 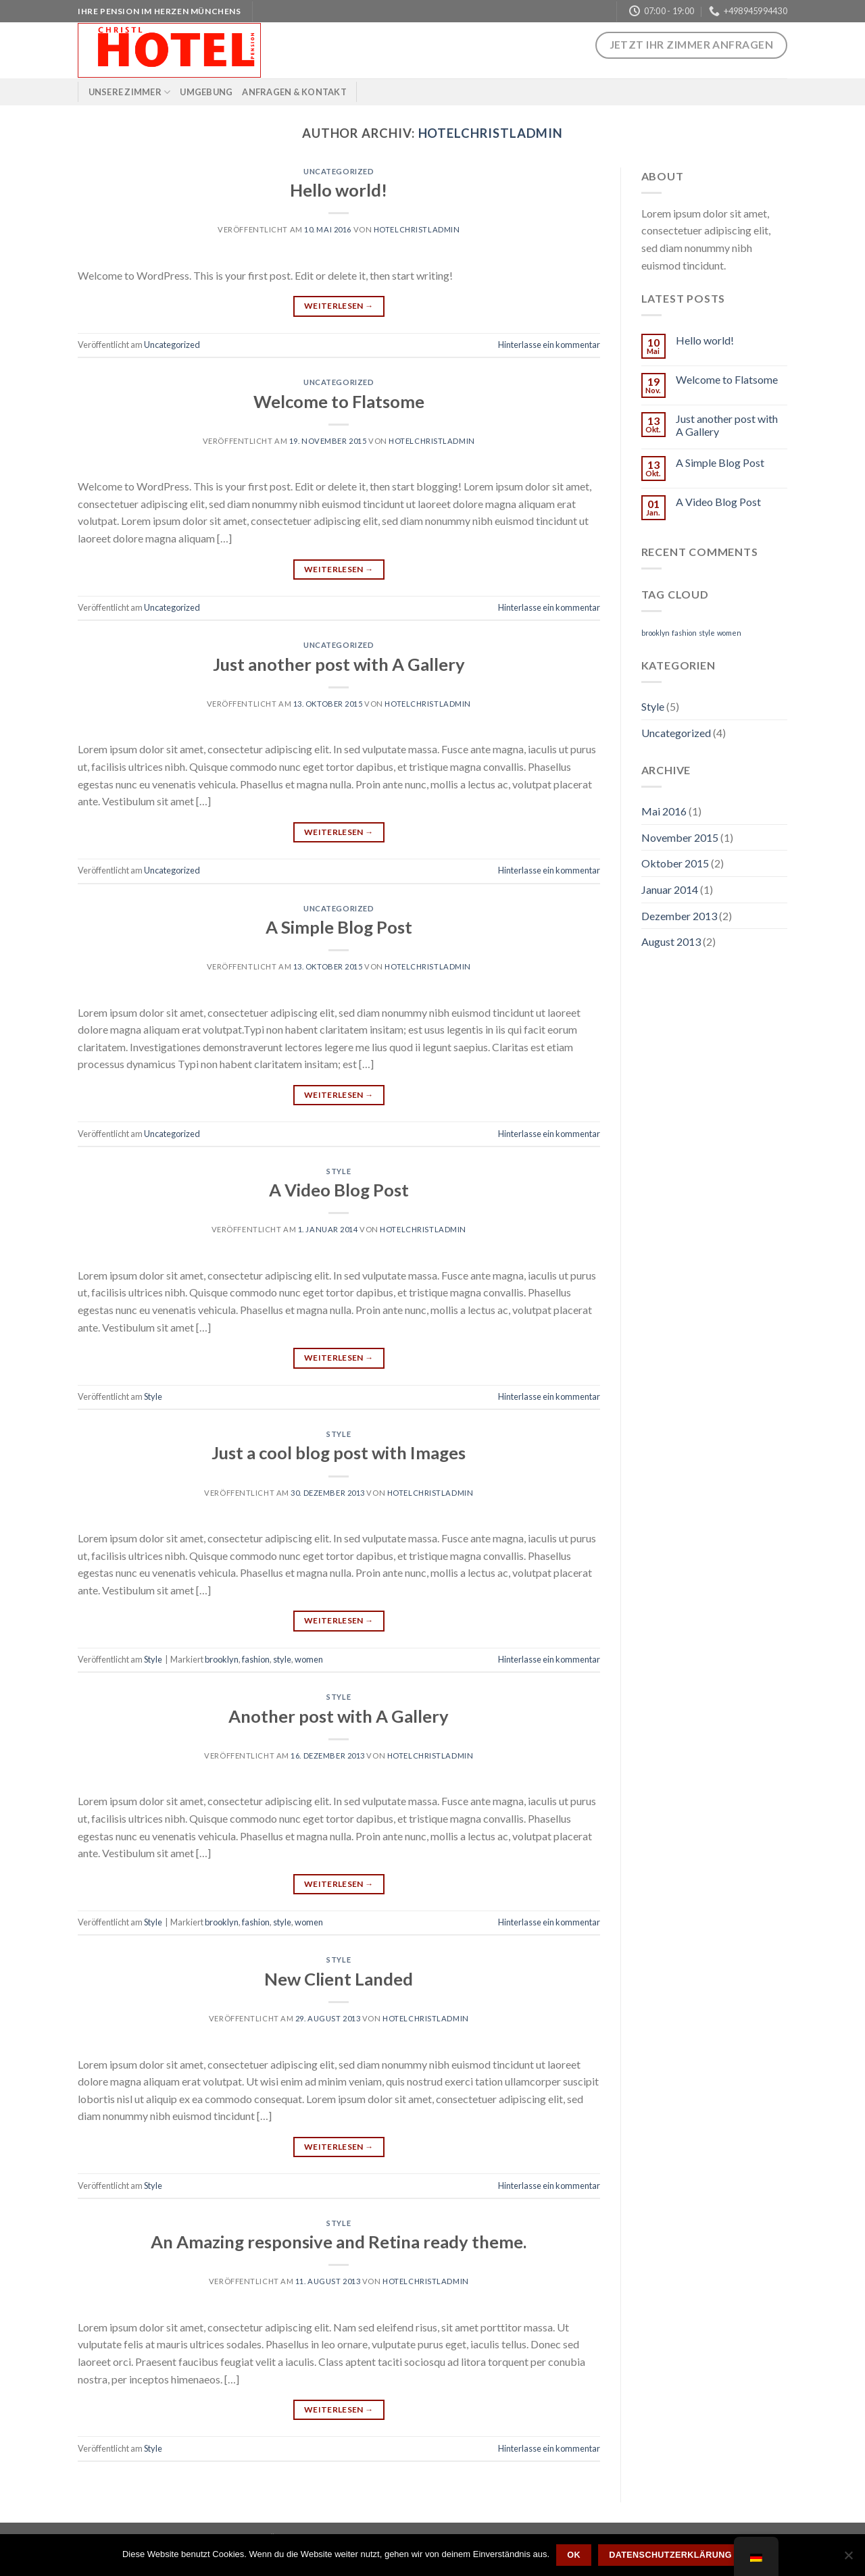 I want to click on November 2015, so click(x=679, y=837).